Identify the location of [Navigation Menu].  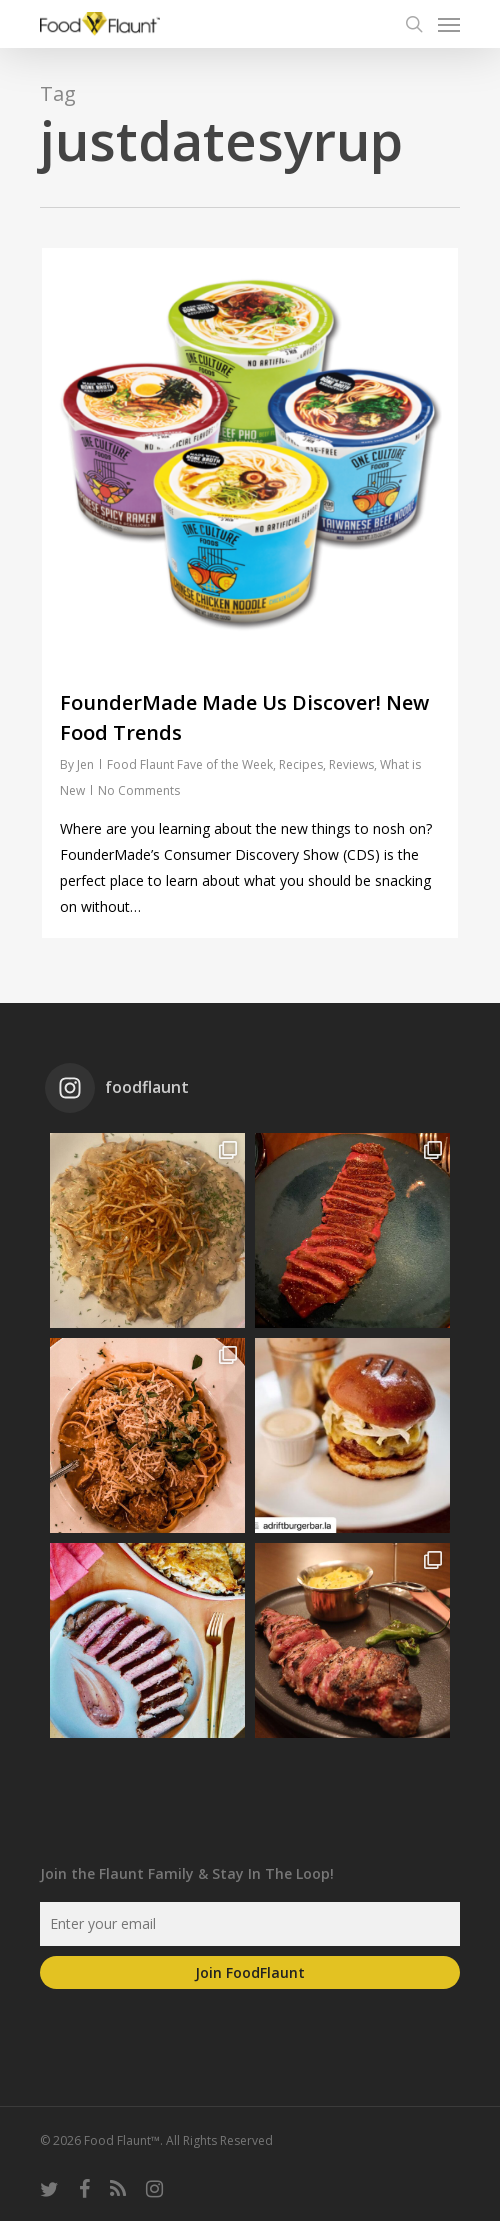
(449, 24).